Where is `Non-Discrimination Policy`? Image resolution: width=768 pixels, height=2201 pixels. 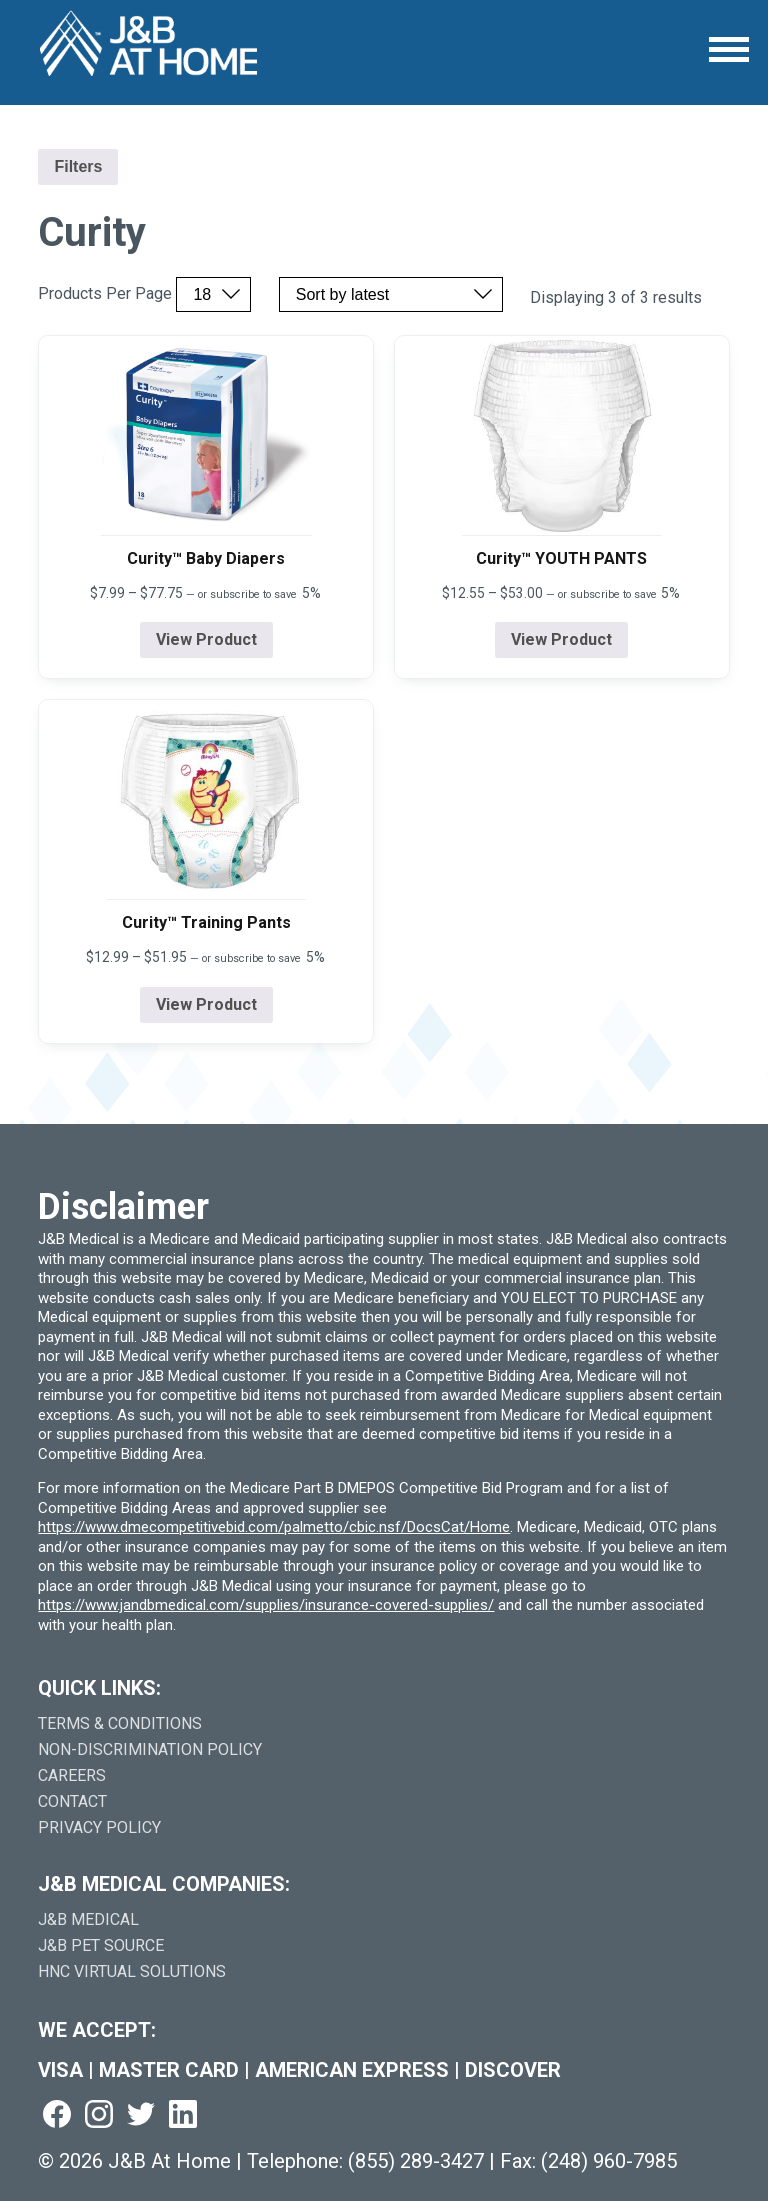 Non-Discrimination Policy is located at coordinates (150, 1749).